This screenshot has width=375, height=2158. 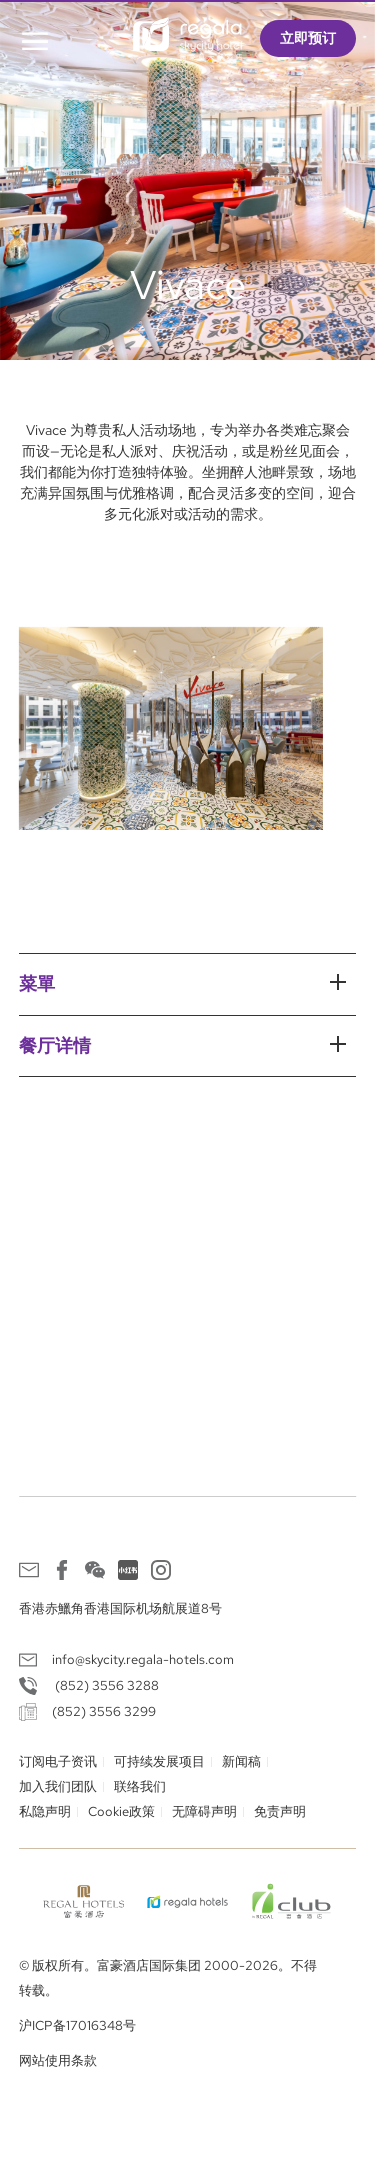 What do you see at coordinates (105, 1685) in the screenshot?
I see `(852) 3556 3288` at bounding box center [105, 1685].